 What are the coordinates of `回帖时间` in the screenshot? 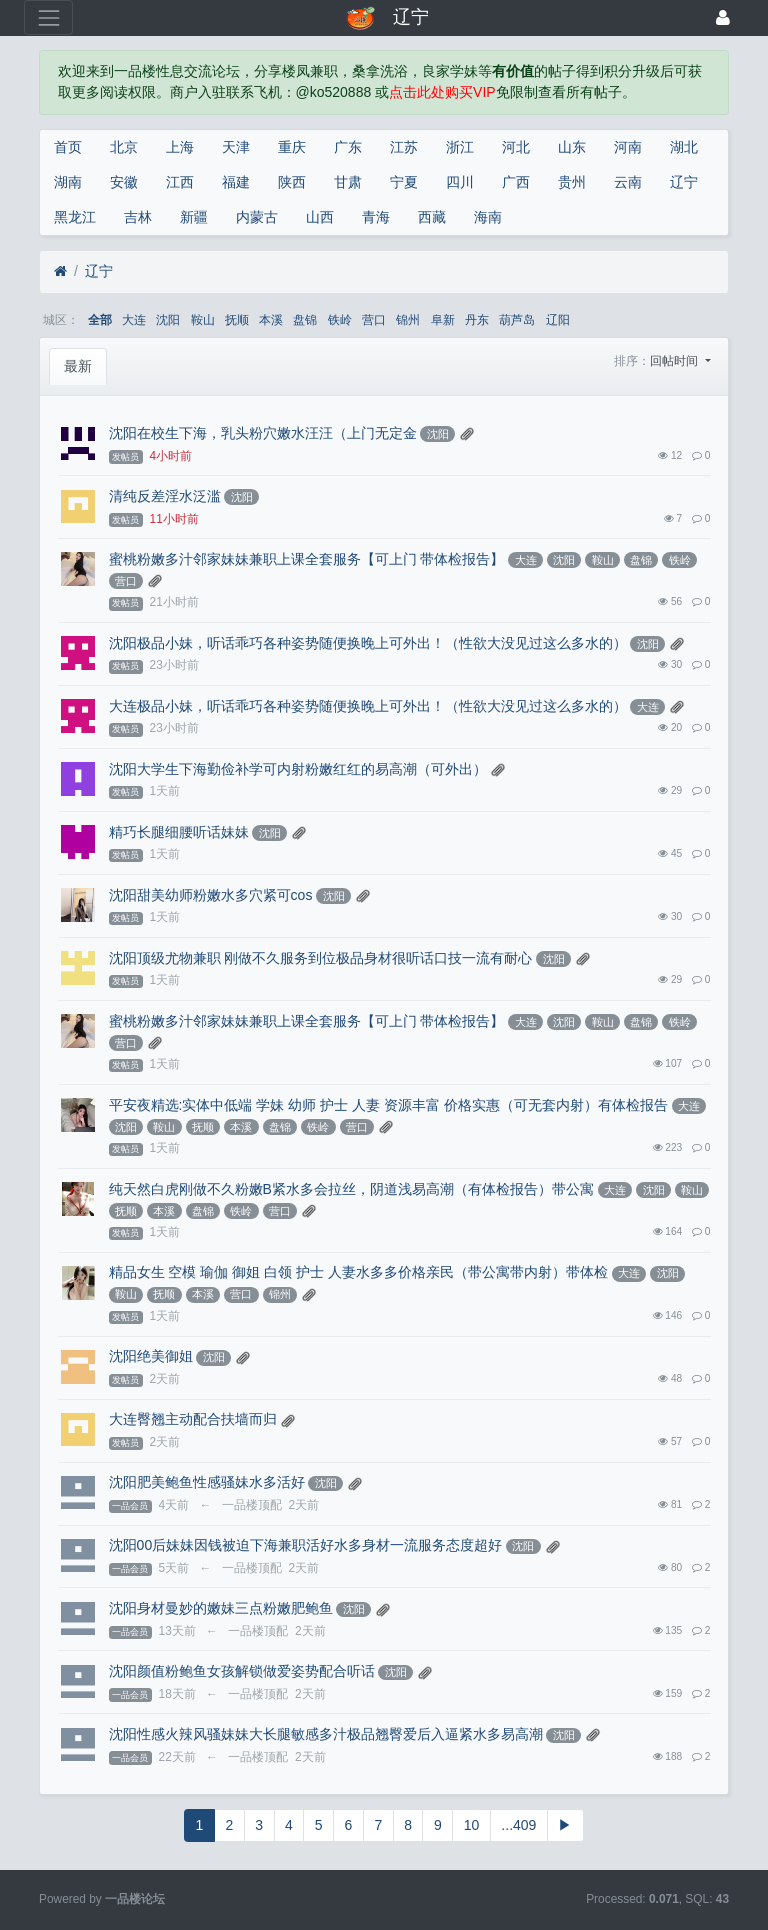 It's located at (675, 361).